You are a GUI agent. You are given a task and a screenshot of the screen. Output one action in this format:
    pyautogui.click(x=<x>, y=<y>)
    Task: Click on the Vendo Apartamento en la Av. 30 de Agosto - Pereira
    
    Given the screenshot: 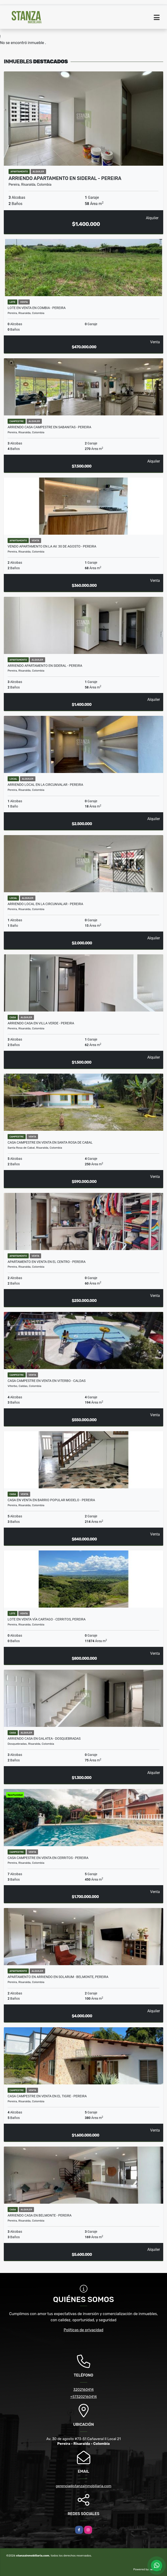 What is the action you would take?
    pyautogui.click(x=52, y=546)
    